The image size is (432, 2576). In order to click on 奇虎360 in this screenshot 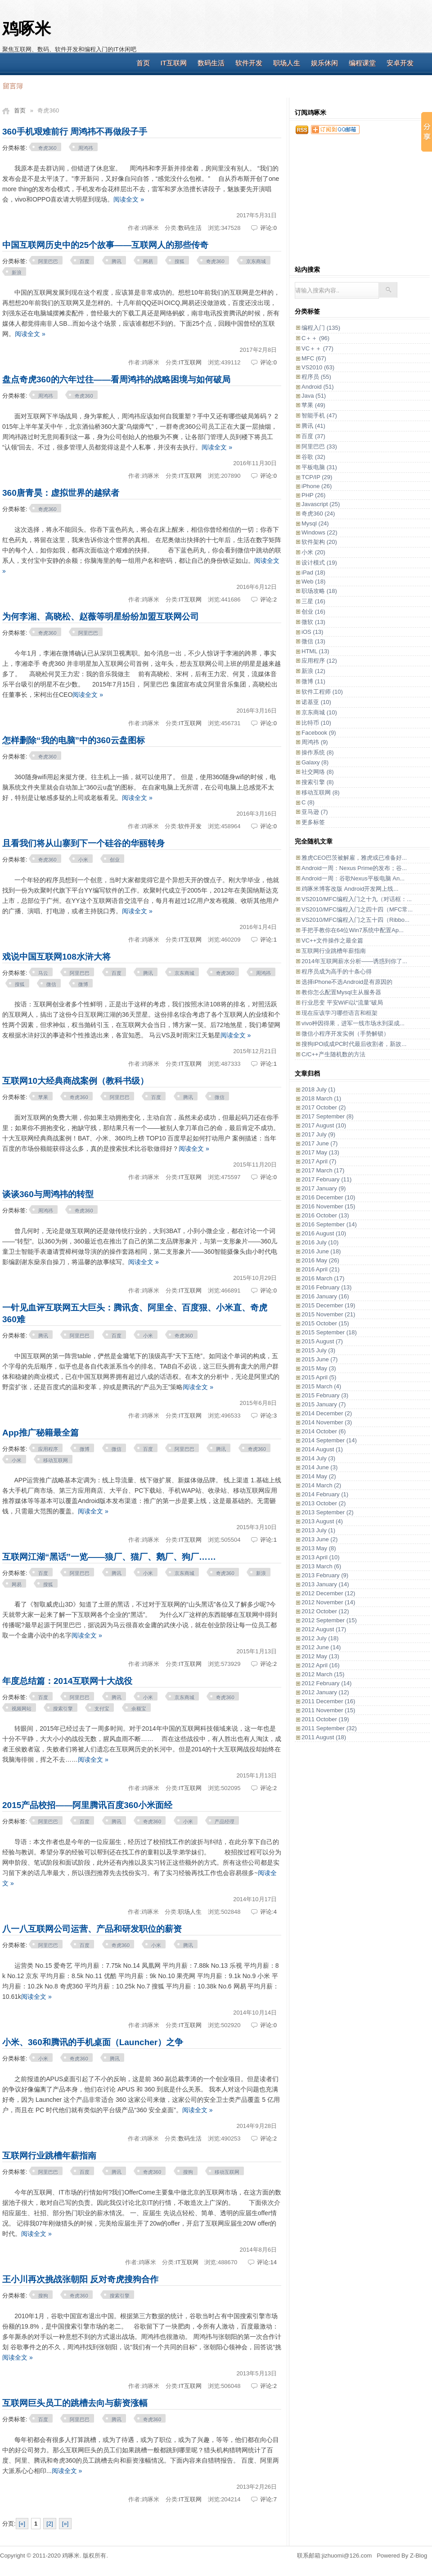, I will do `click(47, 148)`.